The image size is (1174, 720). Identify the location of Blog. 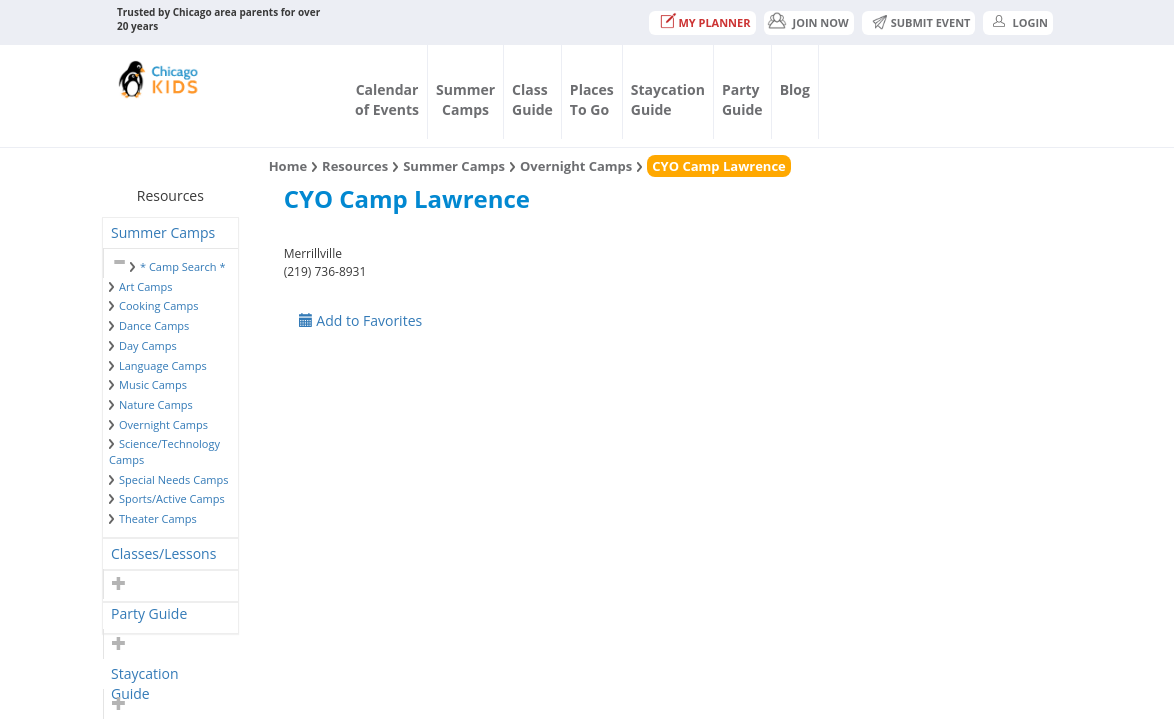
(795, 89).